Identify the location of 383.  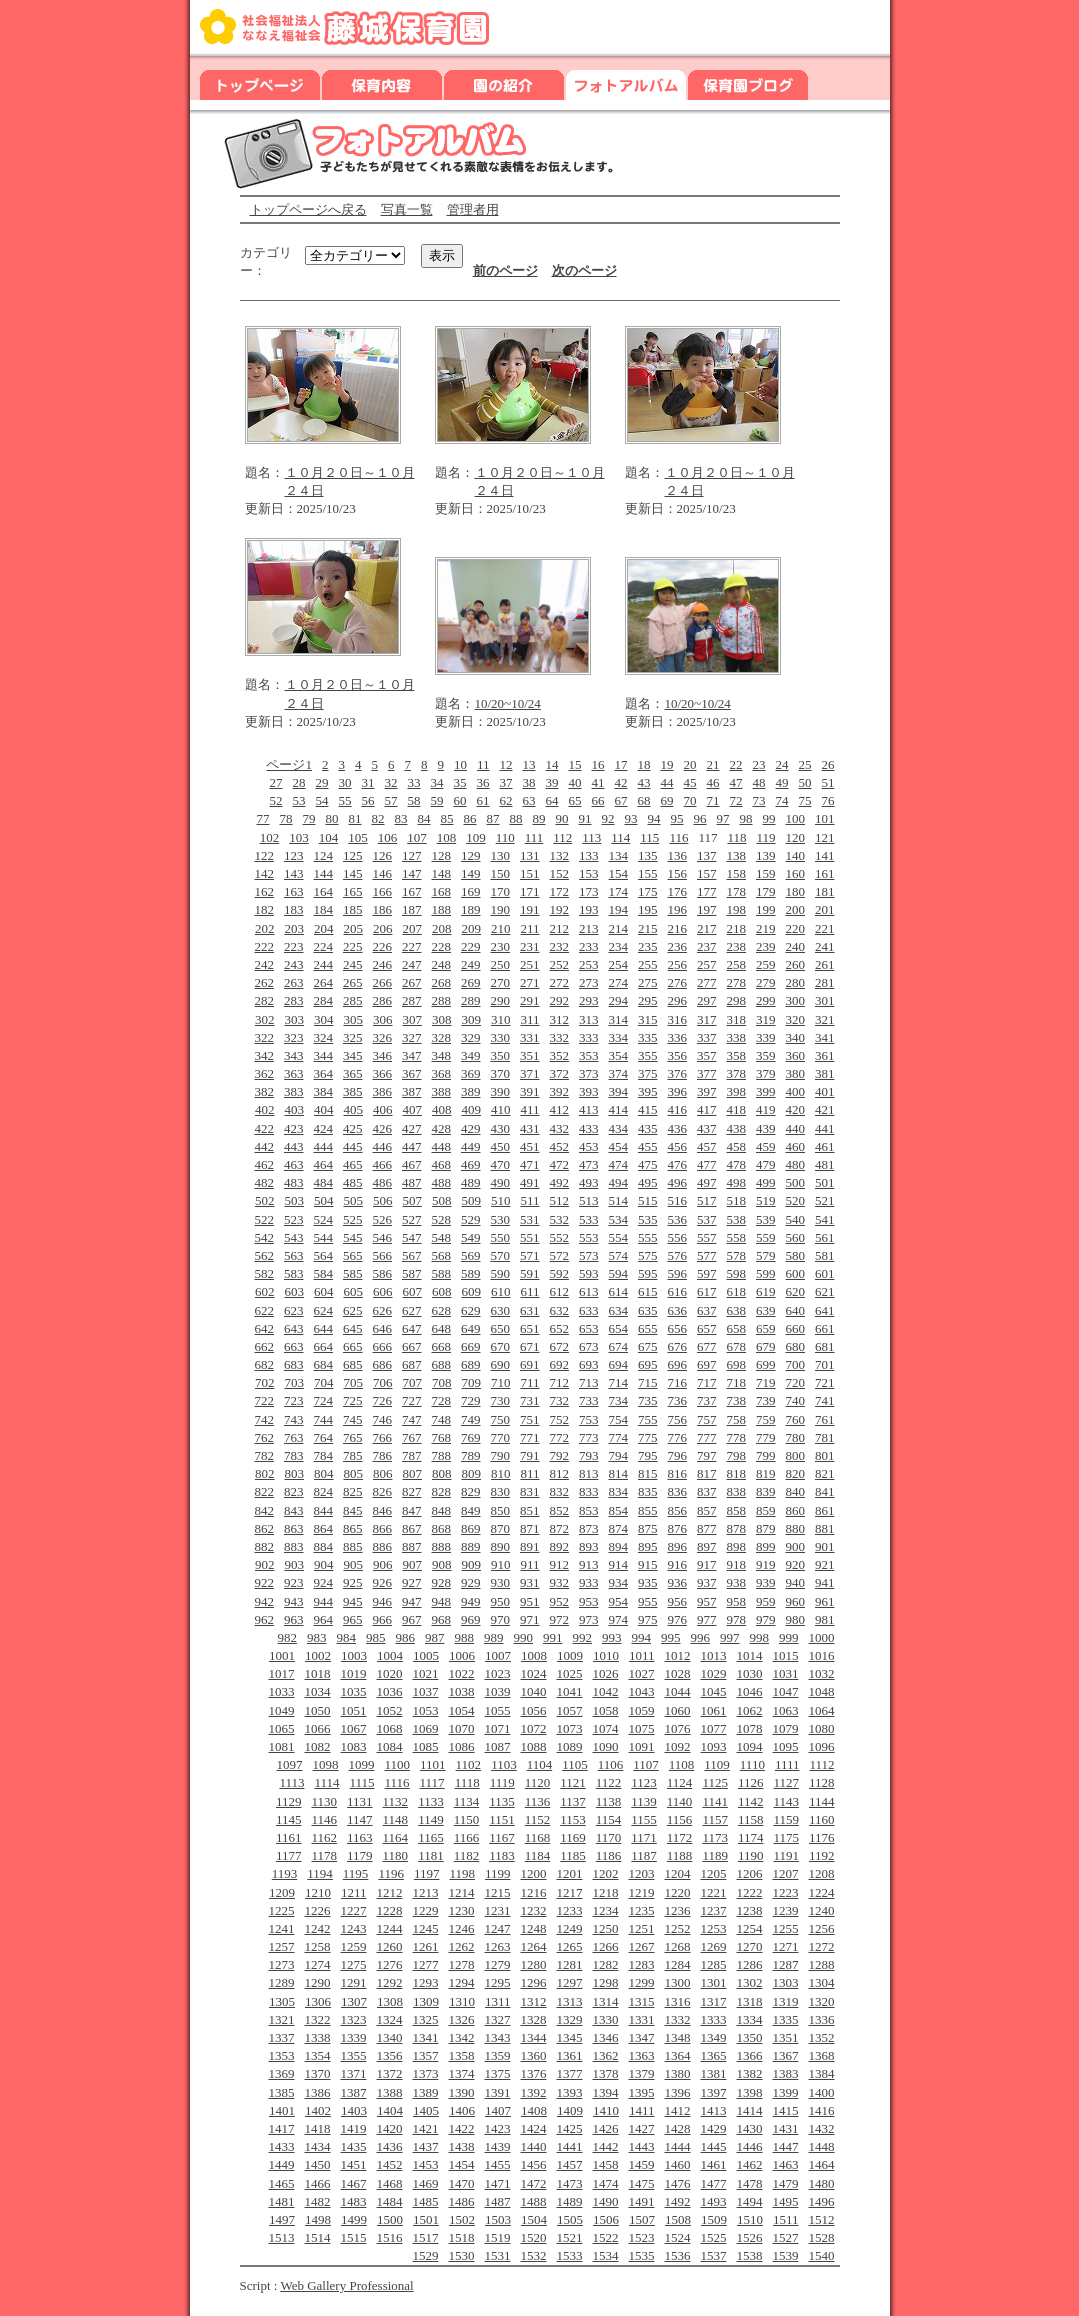
(294, 1091).